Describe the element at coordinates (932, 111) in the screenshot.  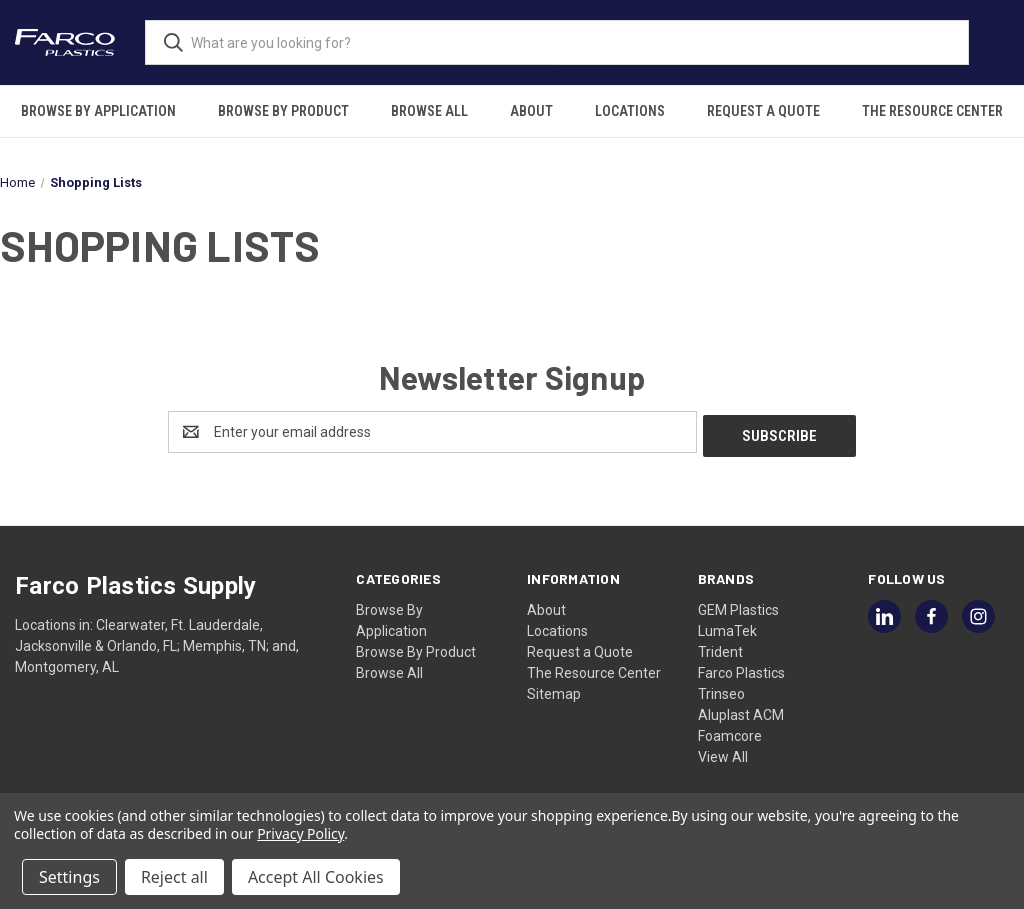
I see `The Resource Center` at that location.